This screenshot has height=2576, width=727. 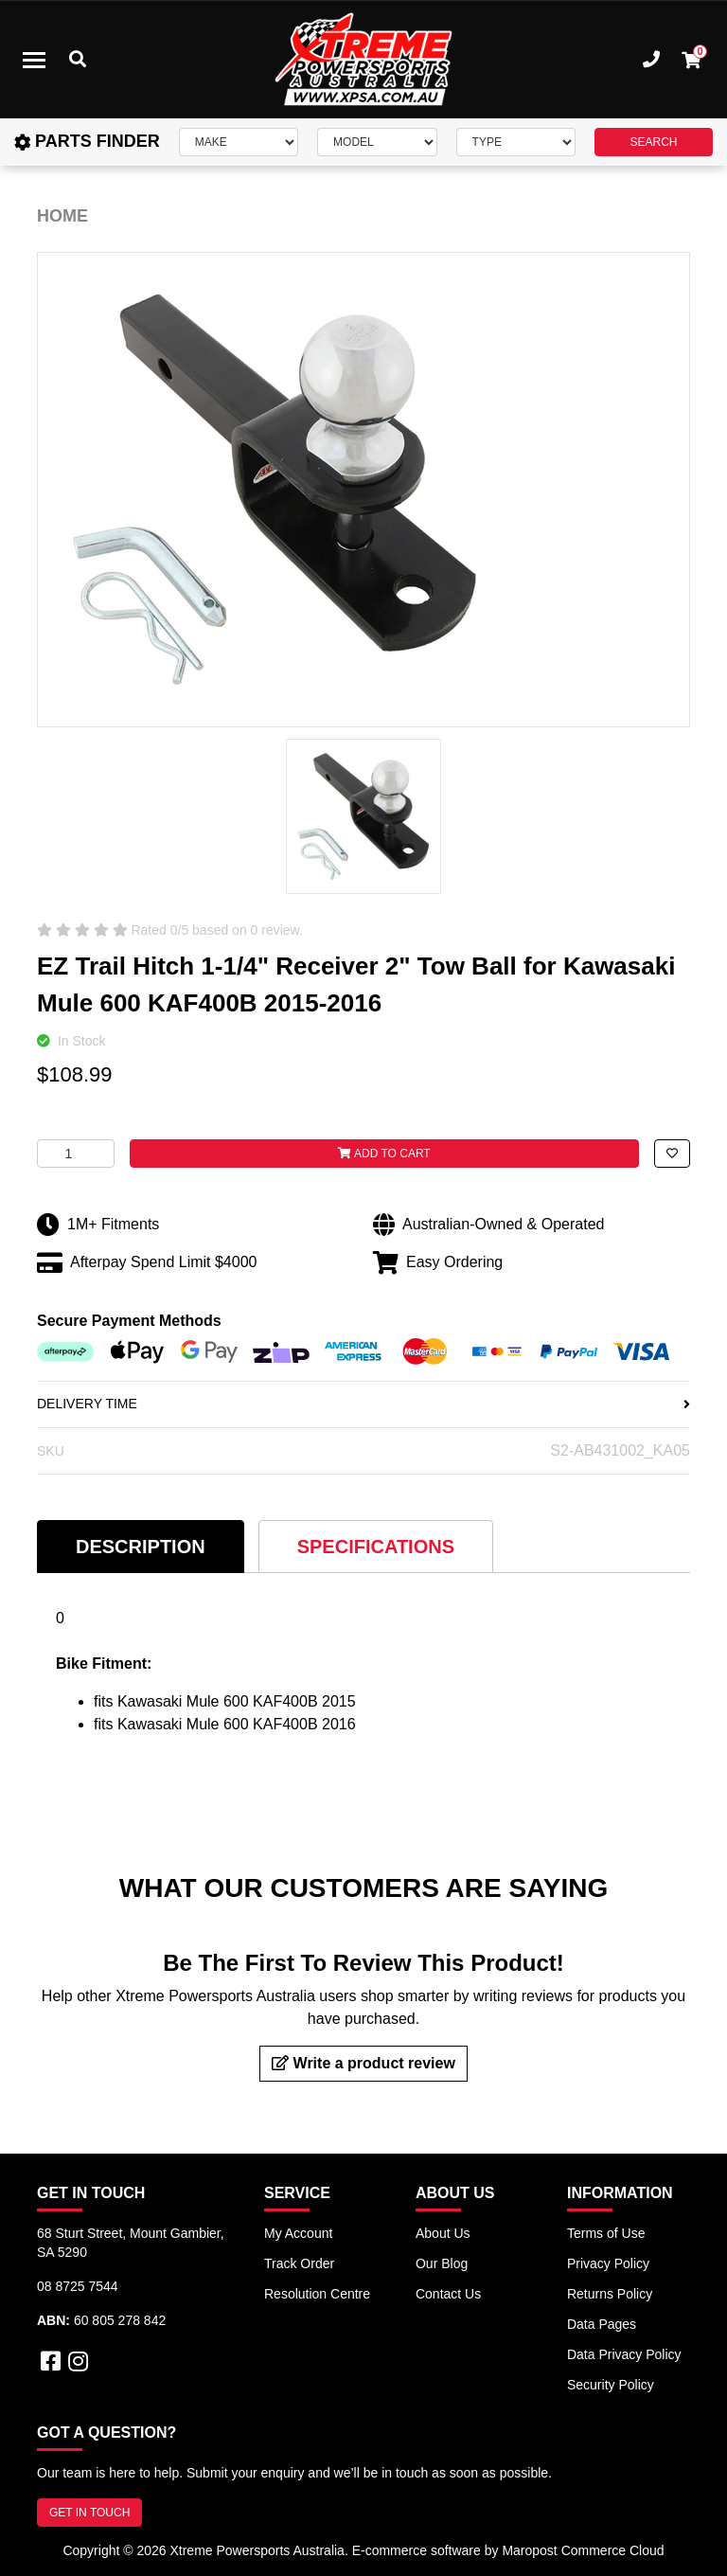 What do you see at coordinates (608, 2263) in the screenshot?
I see `Privacy Policy` at bounding box center [608, 2263].